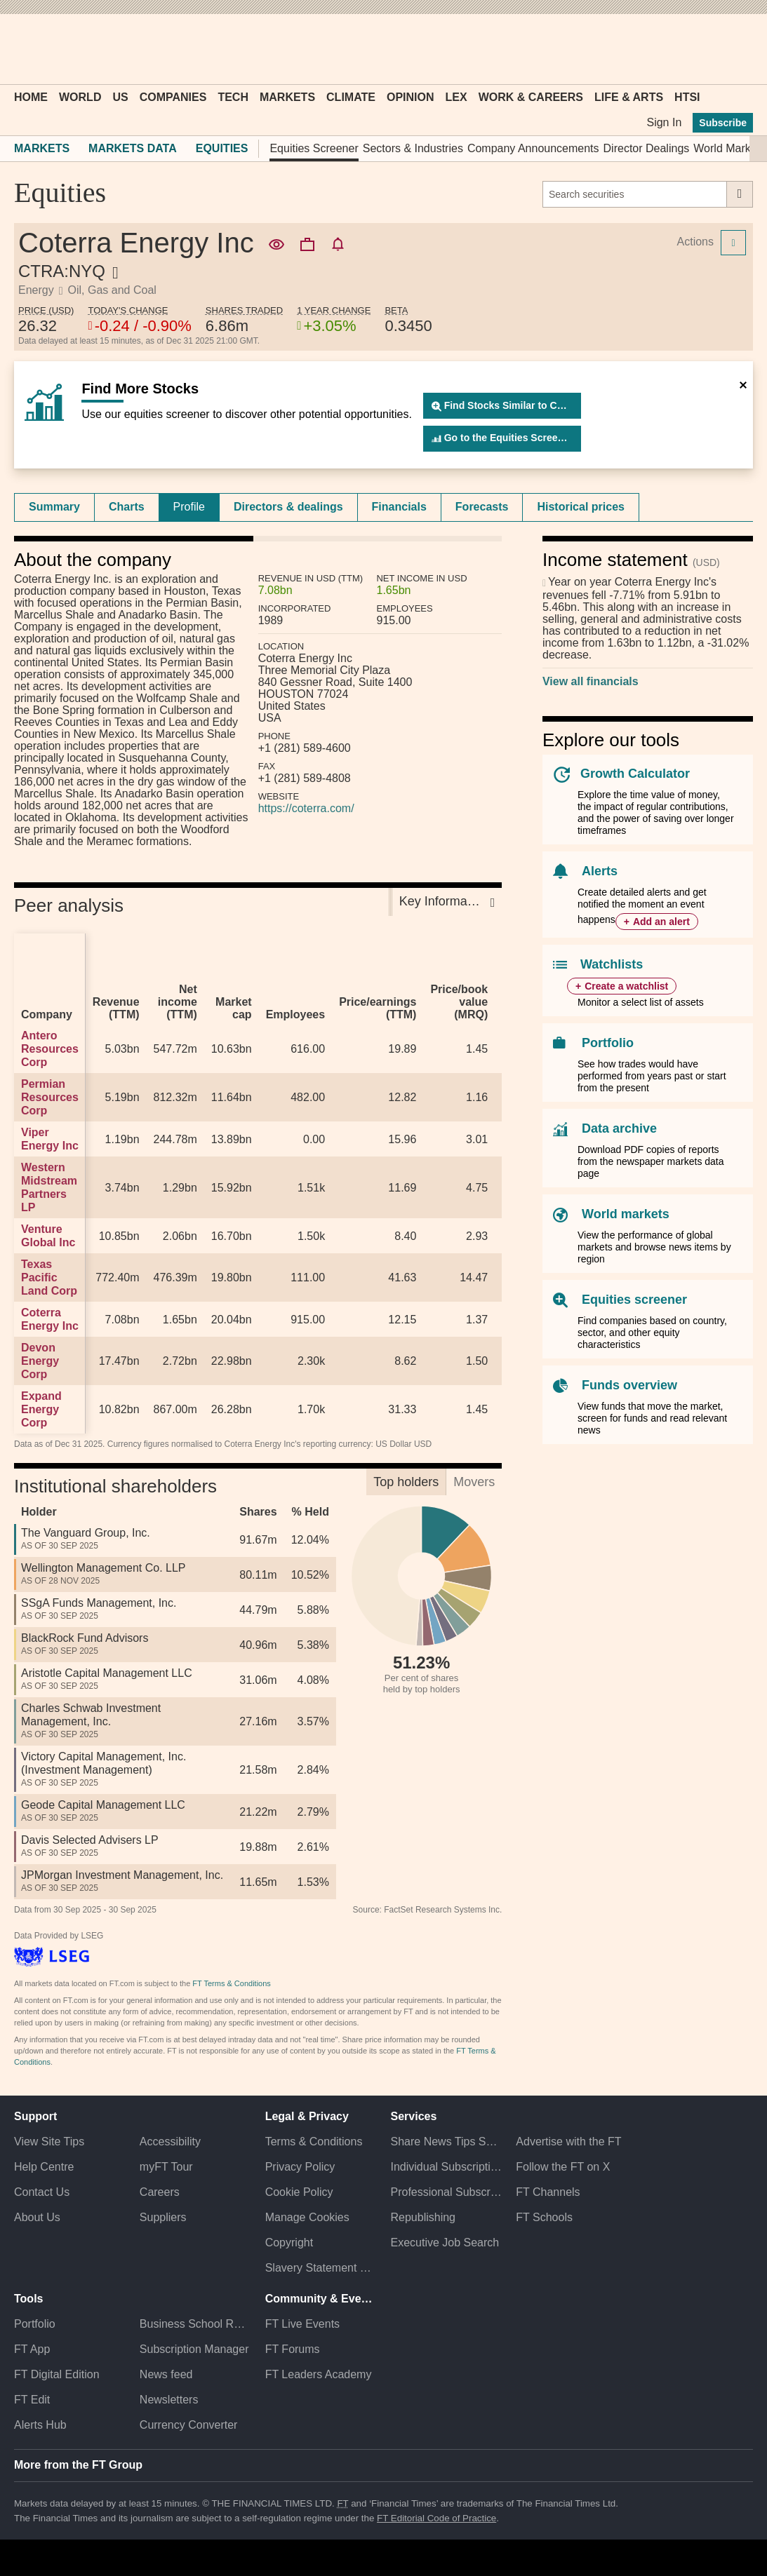  Describe the element at coordinates (634, 1300) in the screenshot. I see `Equities screener` at that location.